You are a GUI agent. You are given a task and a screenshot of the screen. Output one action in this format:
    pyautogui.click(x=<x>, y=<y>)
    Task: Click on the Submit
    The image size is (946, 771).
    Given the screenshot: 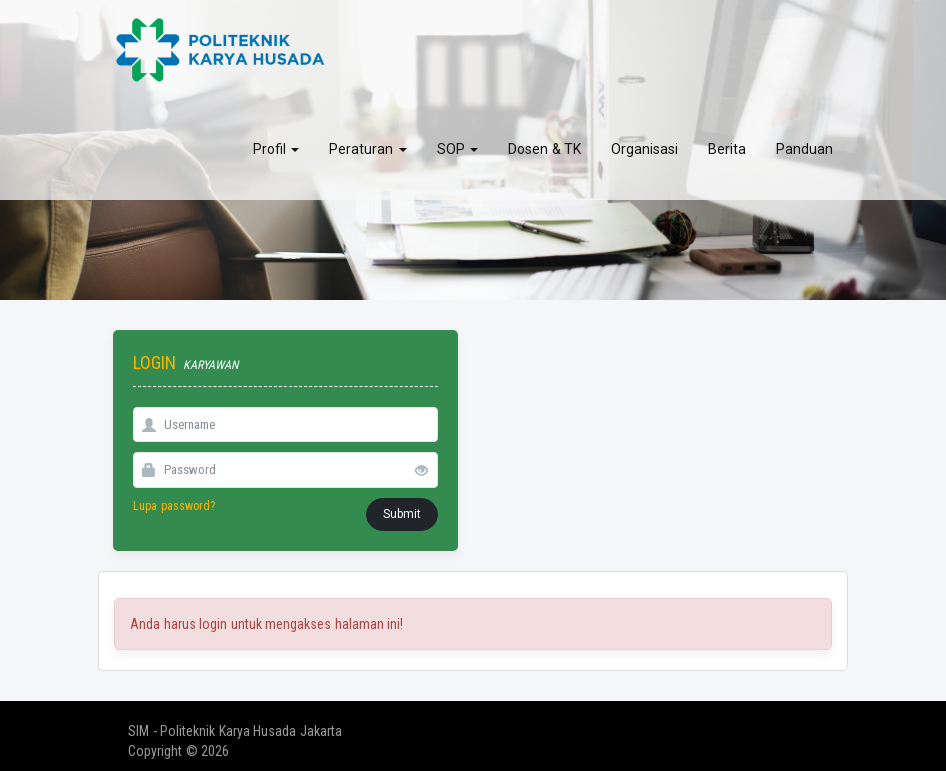 What is the action you would take?
    pyautogui.click(x=402, y=514)
    